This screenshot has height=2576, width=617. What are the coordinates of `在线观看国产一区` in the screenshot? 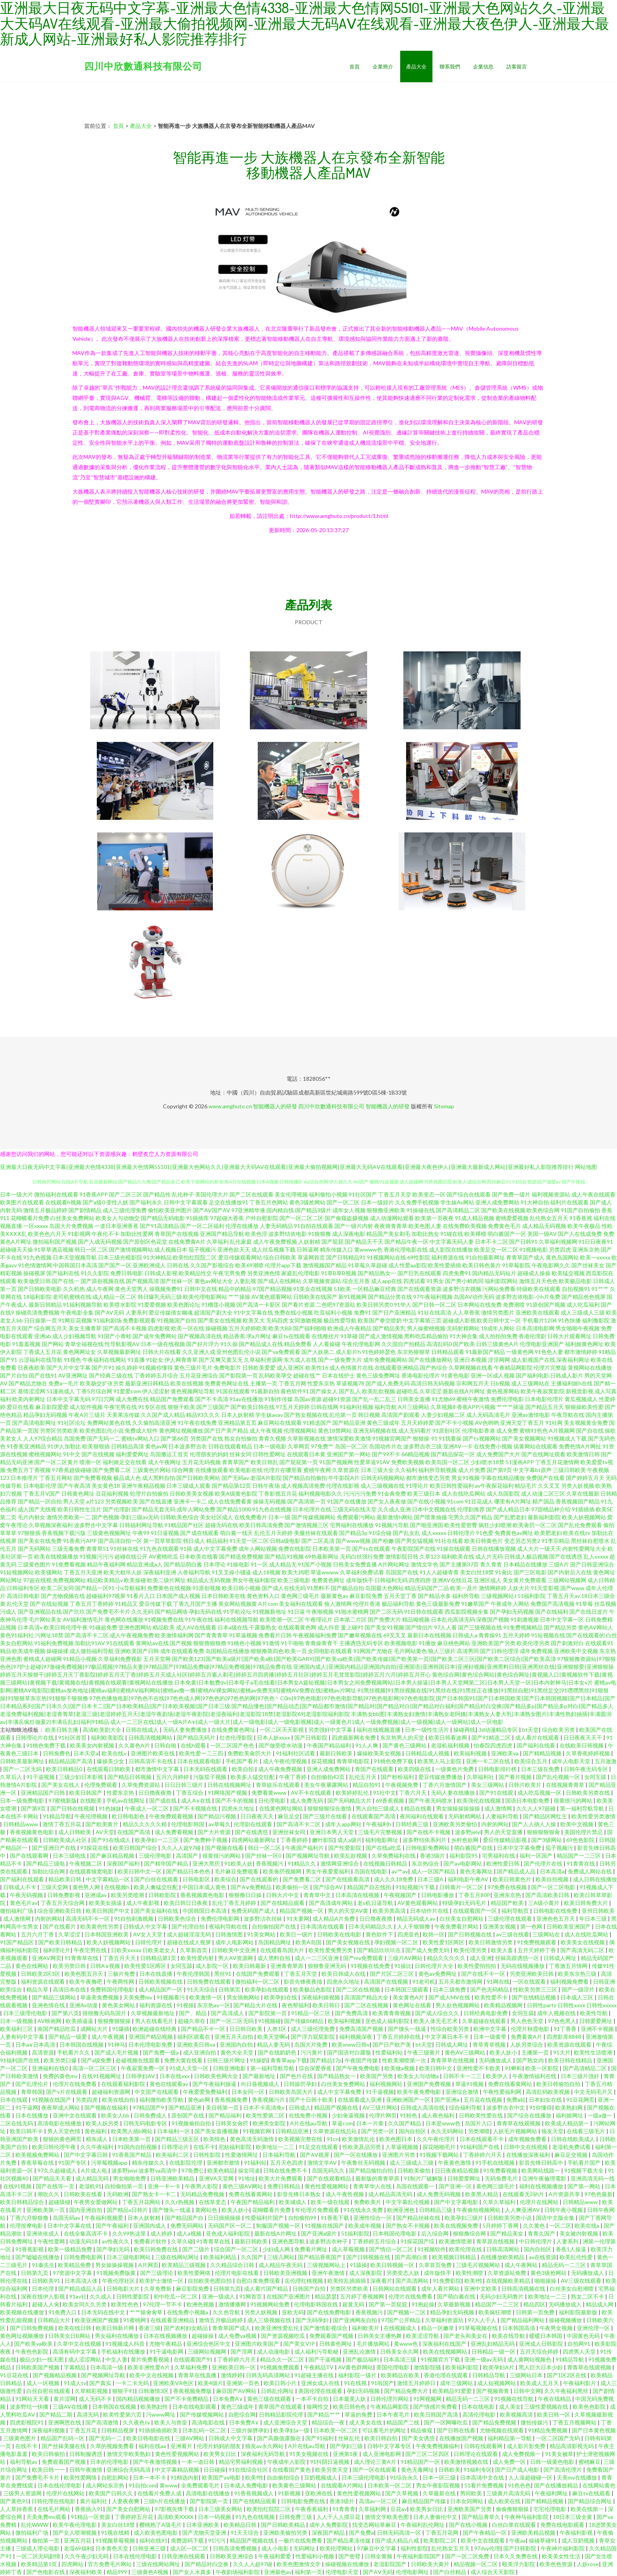 It's located at (475, 1910).